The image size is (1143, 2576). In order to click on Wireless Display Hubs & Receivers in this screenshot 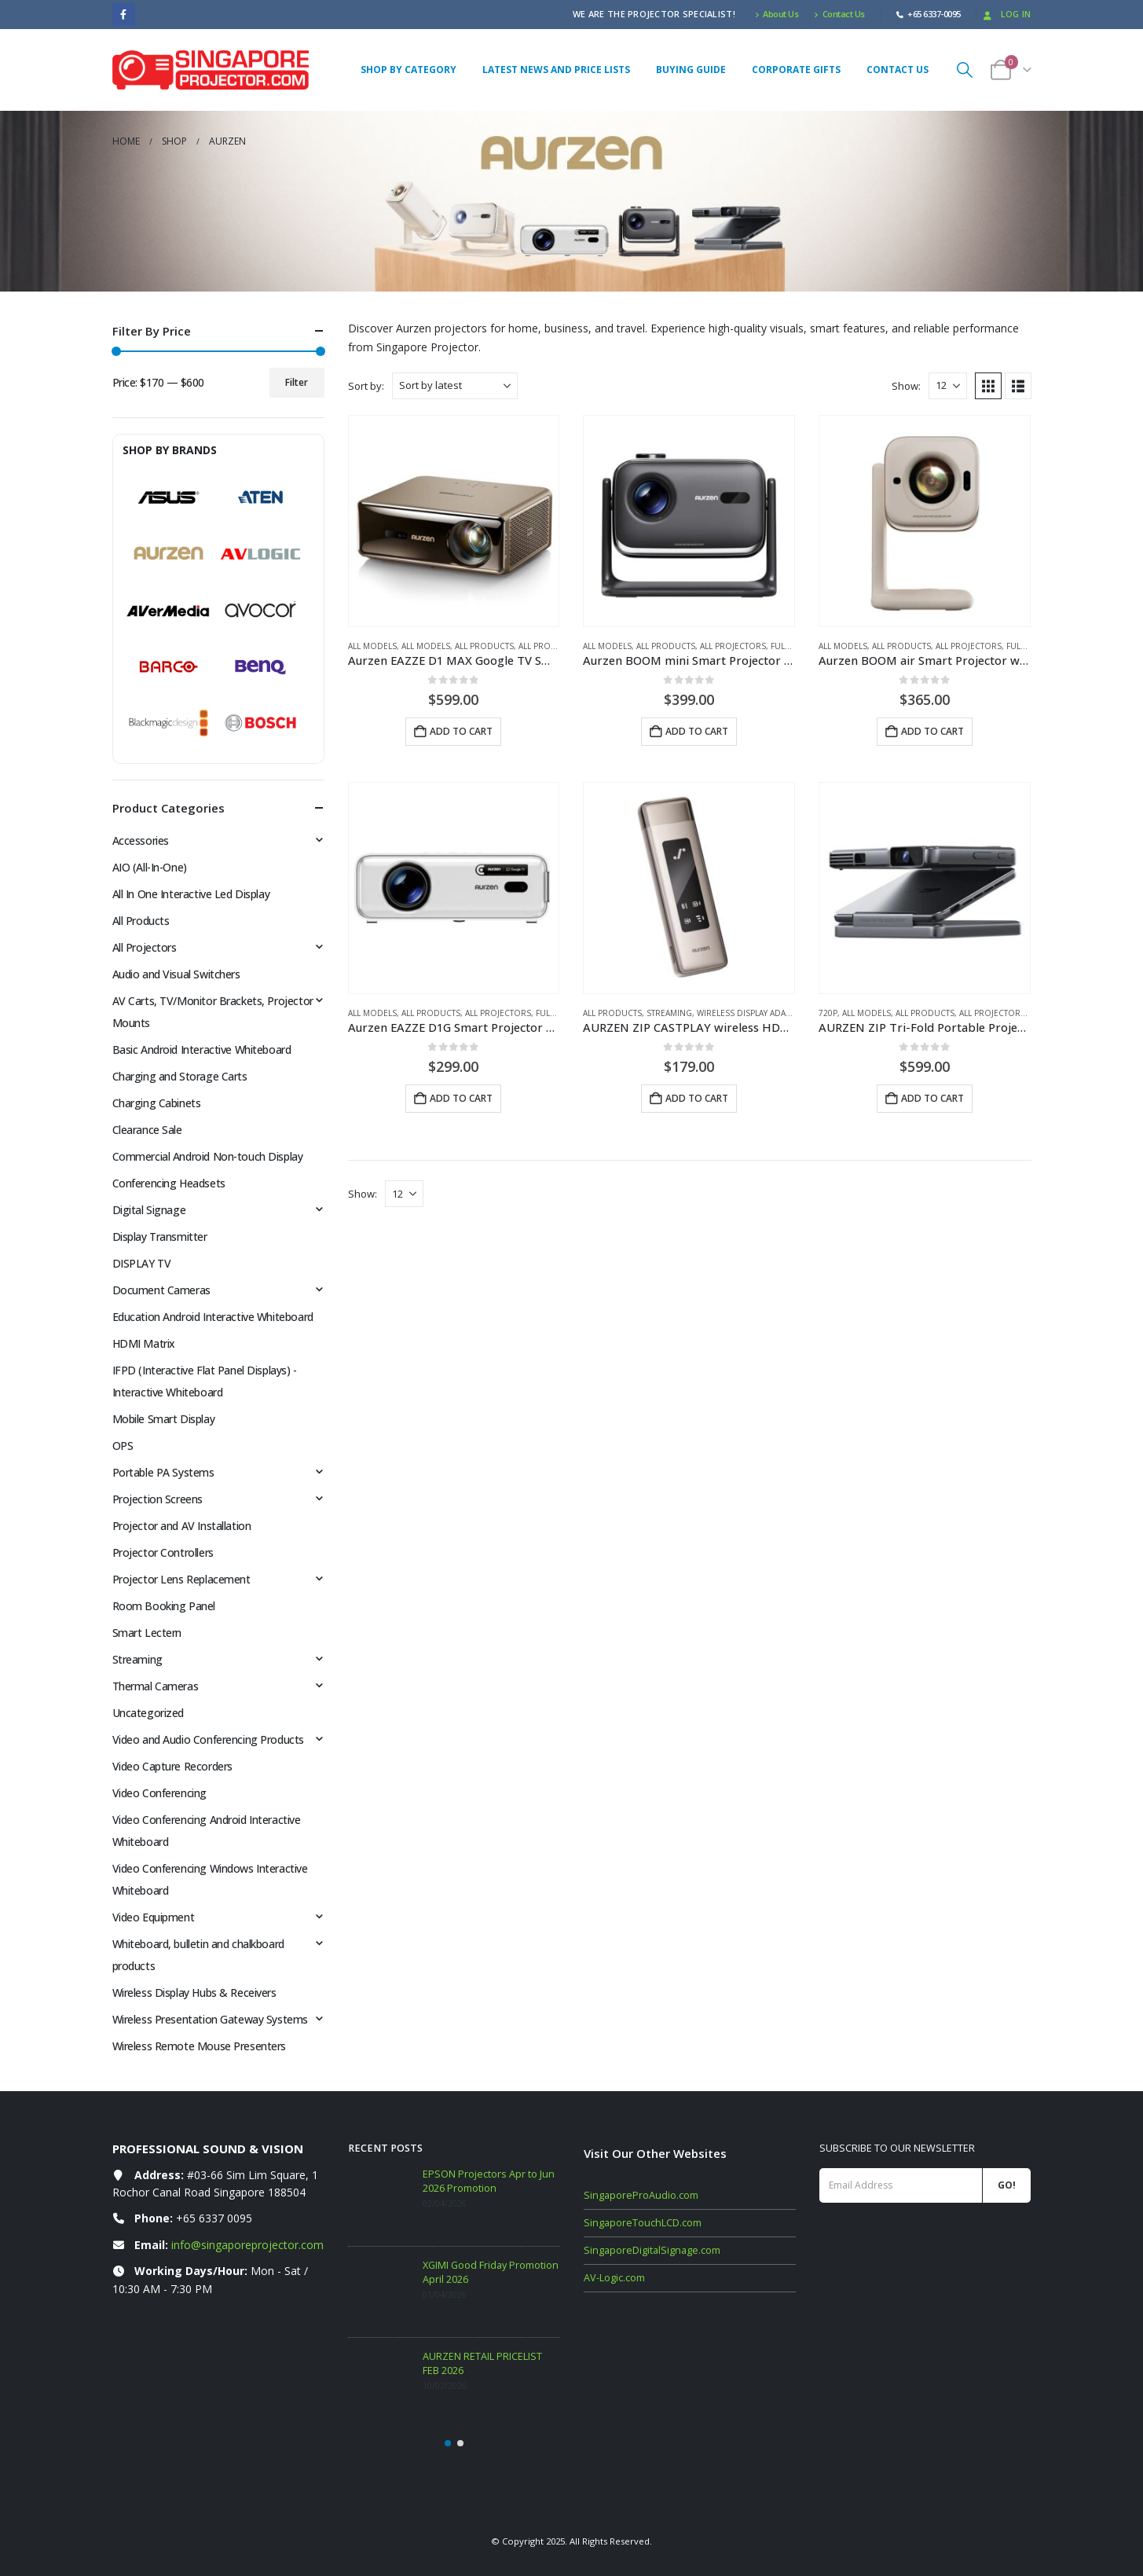, I will do `click(194, 1992)`.